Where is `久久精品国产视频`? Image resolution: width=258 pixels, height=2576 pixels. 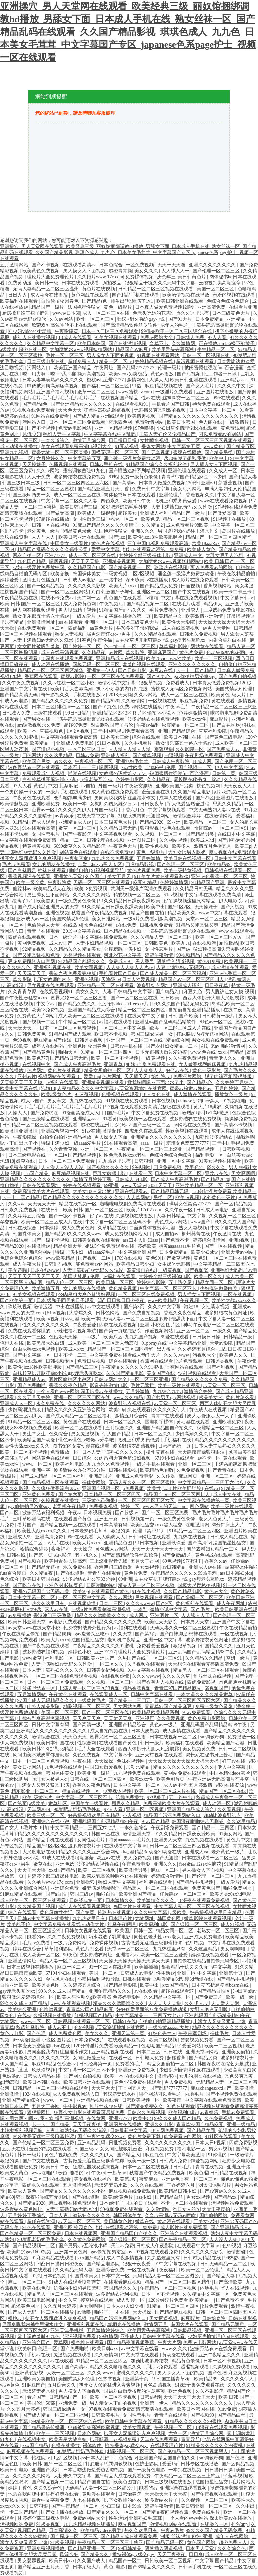 久久精品国产视频 is located at coordinates (36, 1906).